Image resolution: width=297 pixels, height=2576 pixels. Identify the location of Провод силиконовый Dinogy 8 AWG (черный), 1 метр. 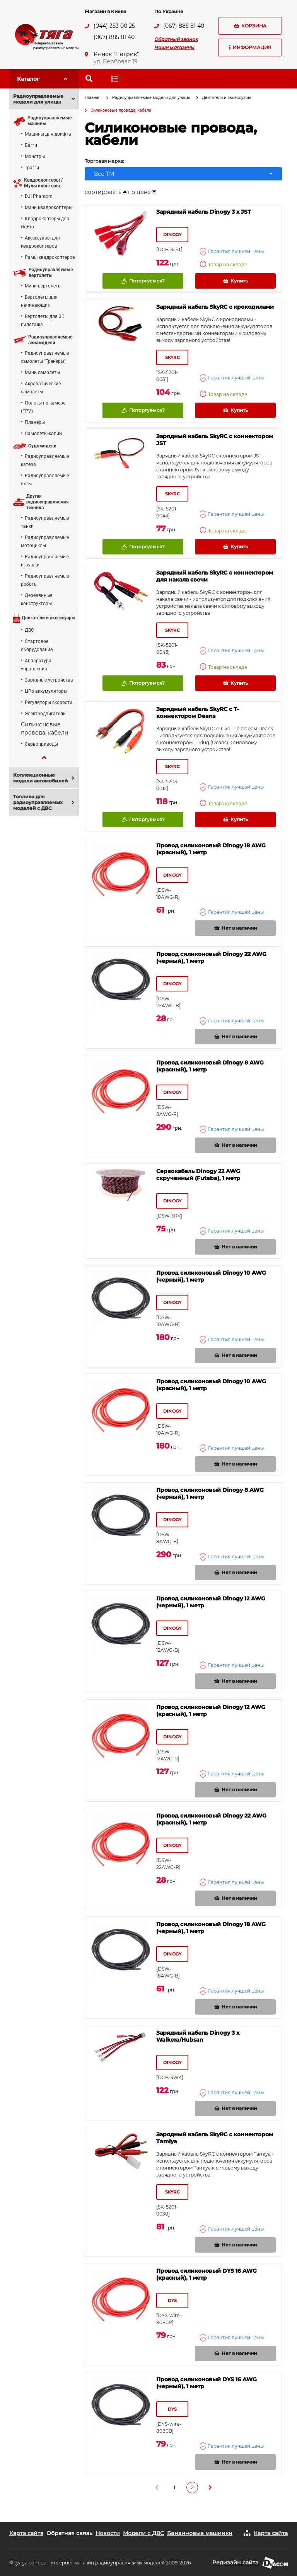
(210, 1493).